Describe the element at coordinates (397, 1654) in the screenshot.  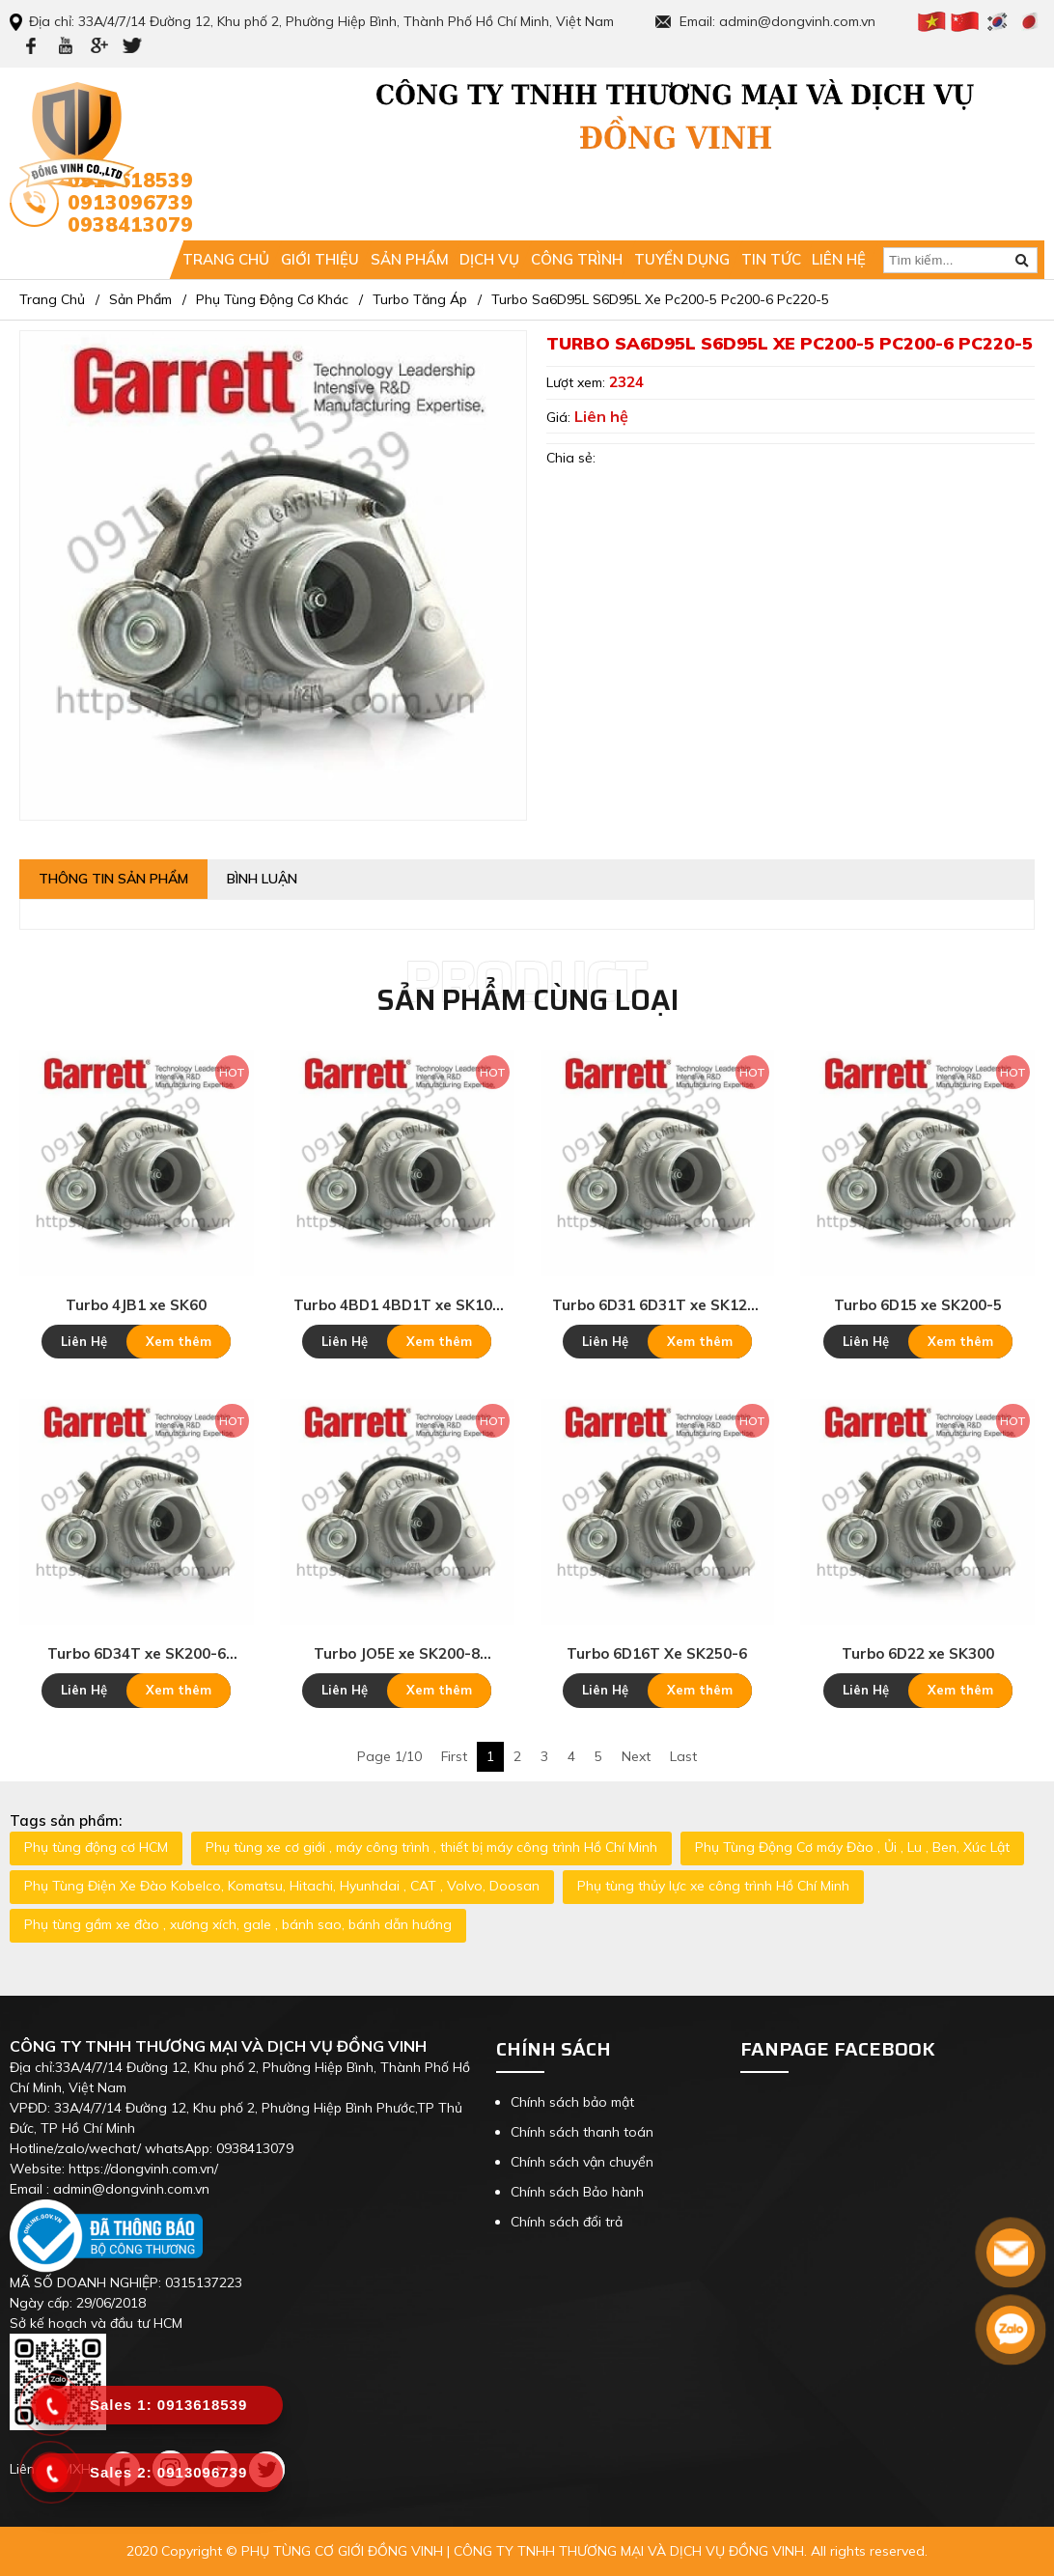
I see `Turbo JO5E xe SK200-8 SK210-8 SK250-8 SK260-8` at that location.